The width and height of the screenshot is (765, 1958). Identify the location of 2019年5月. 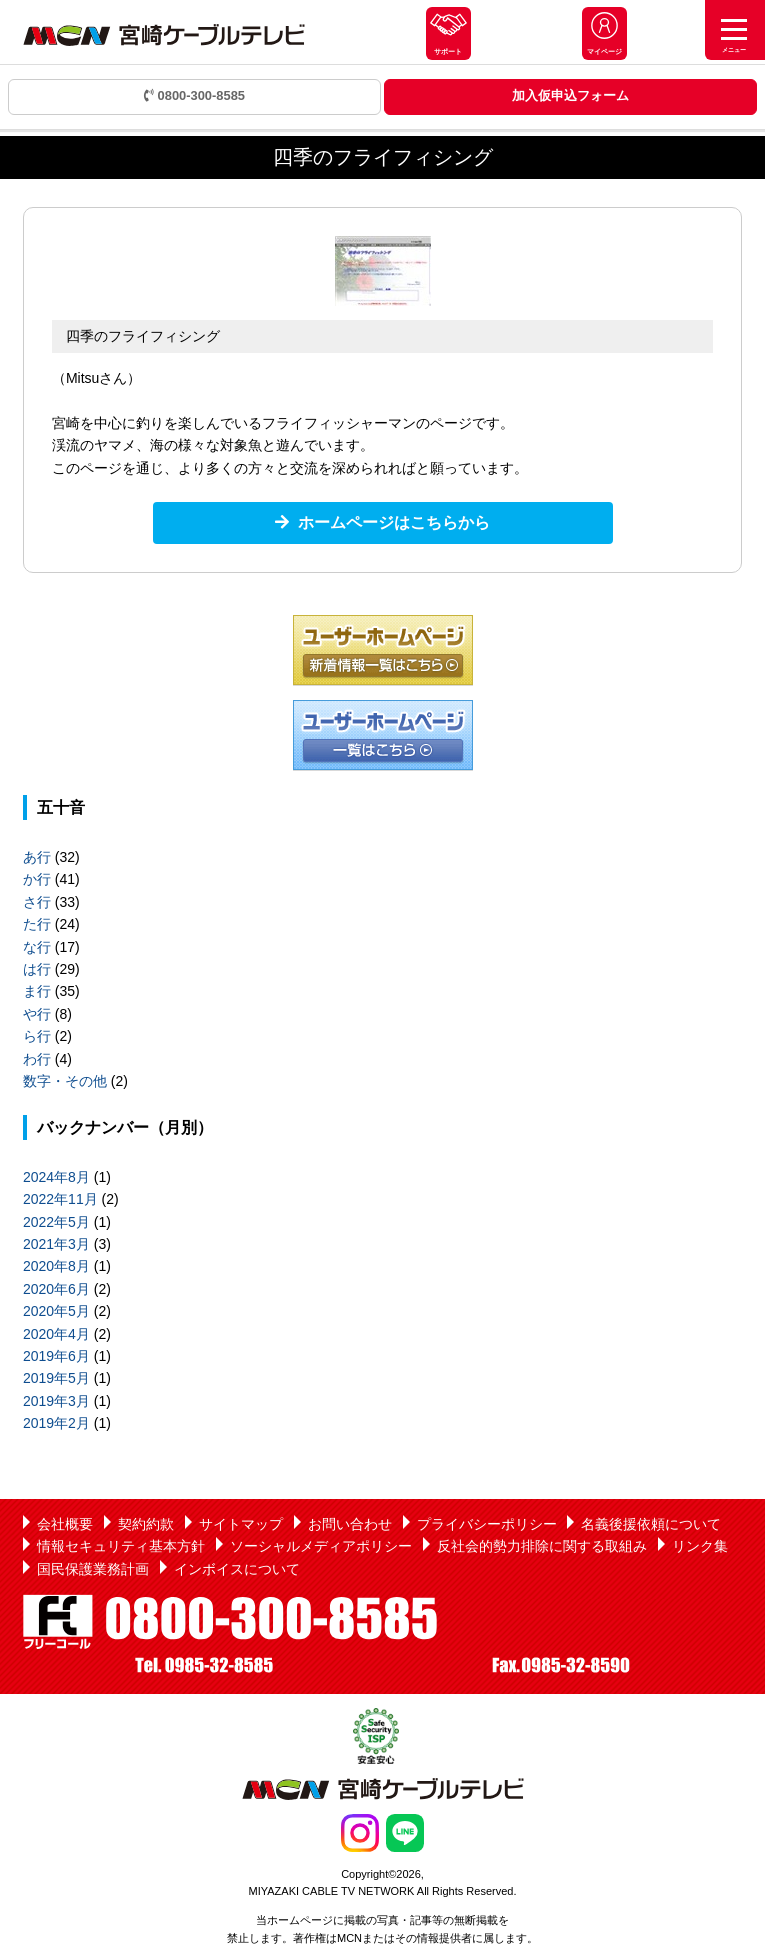
(56, 1378).